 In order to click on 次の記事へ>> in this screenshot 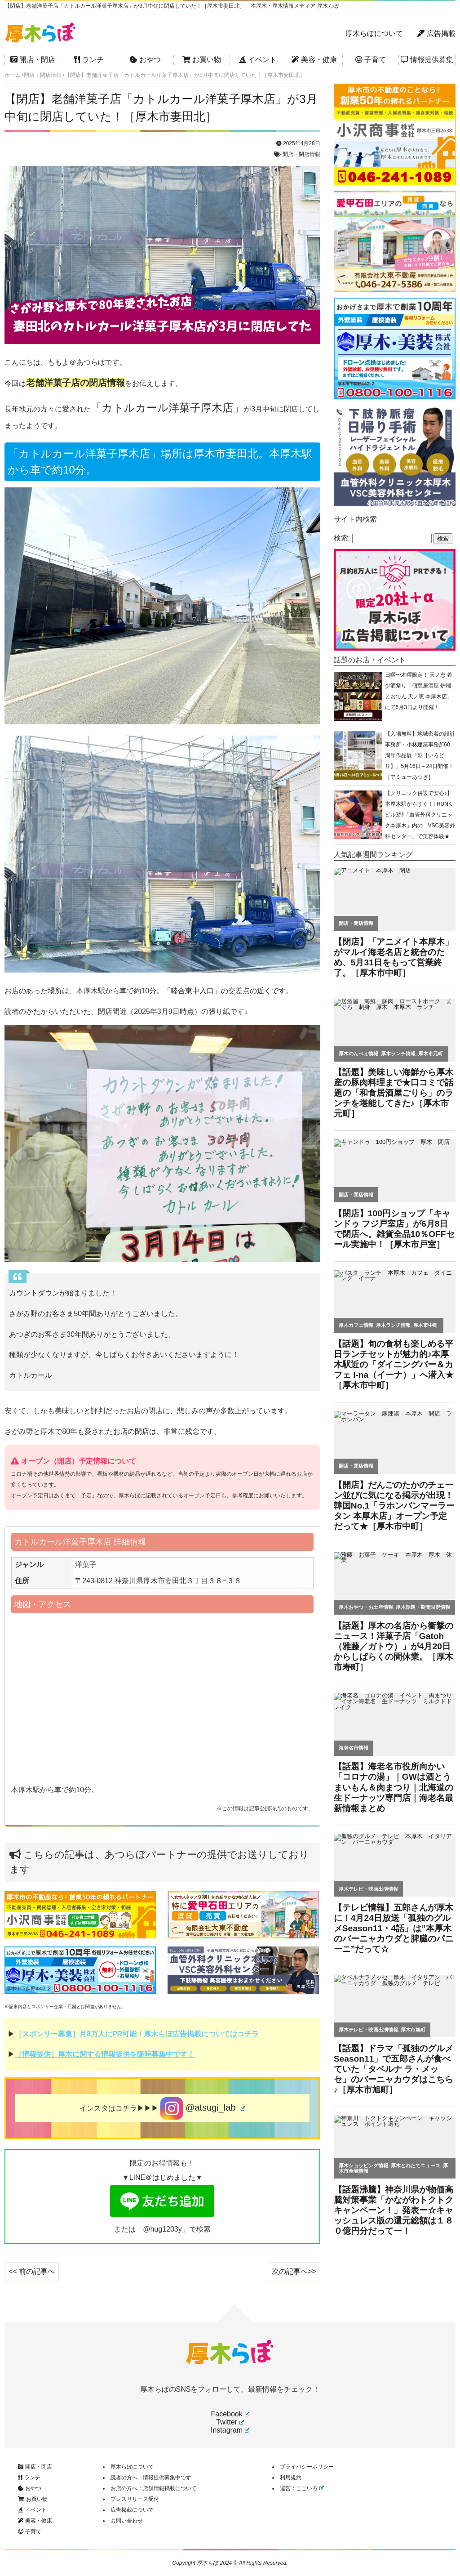, I will do `click(294, 2271)`.